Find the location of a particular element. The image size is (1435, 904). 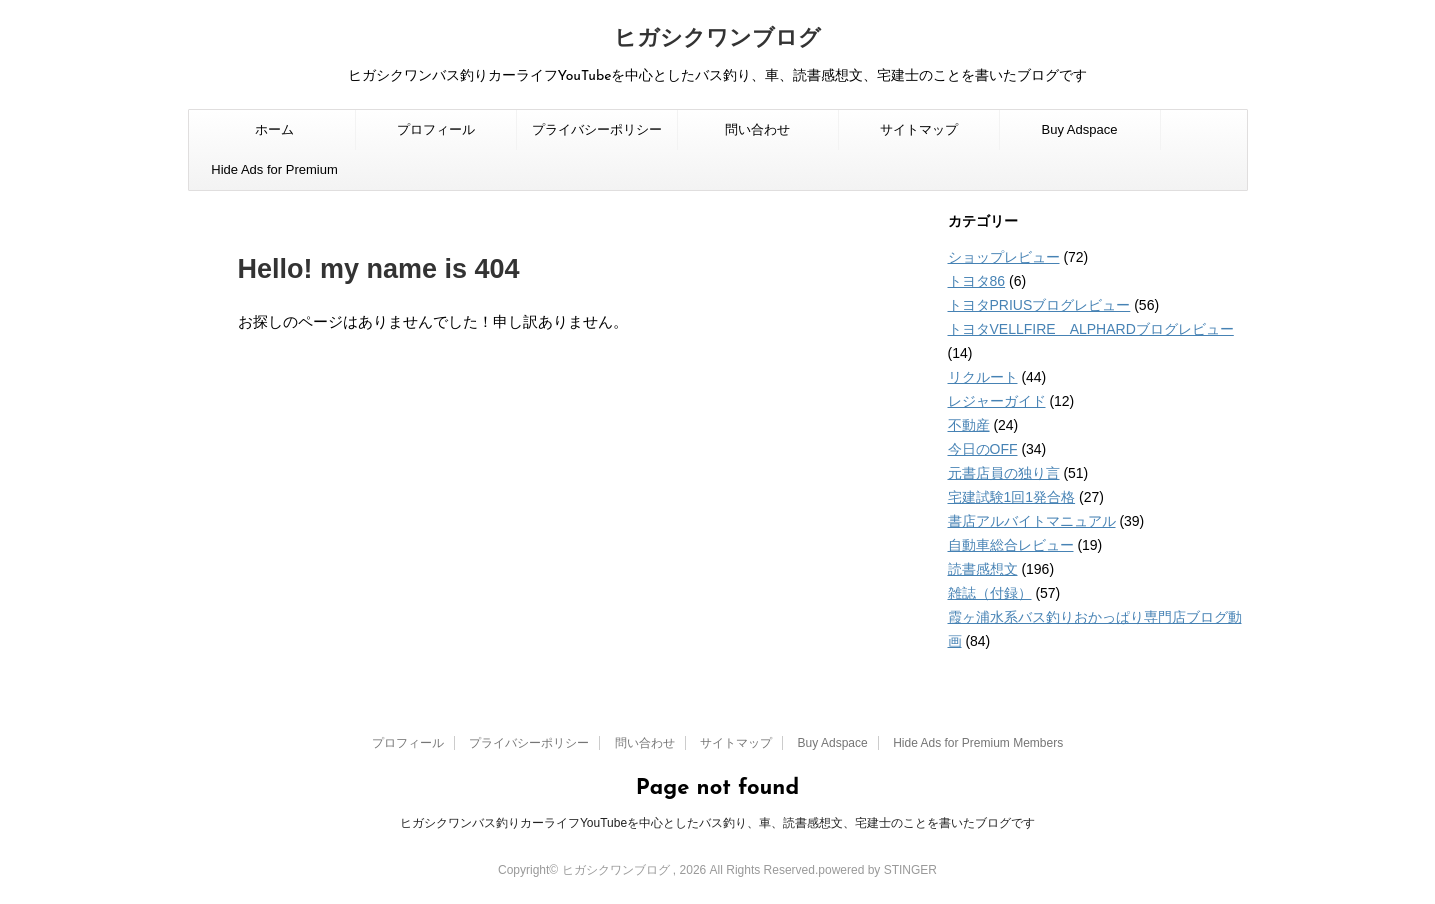

サイトマップ is located at coordinates (919, 129).